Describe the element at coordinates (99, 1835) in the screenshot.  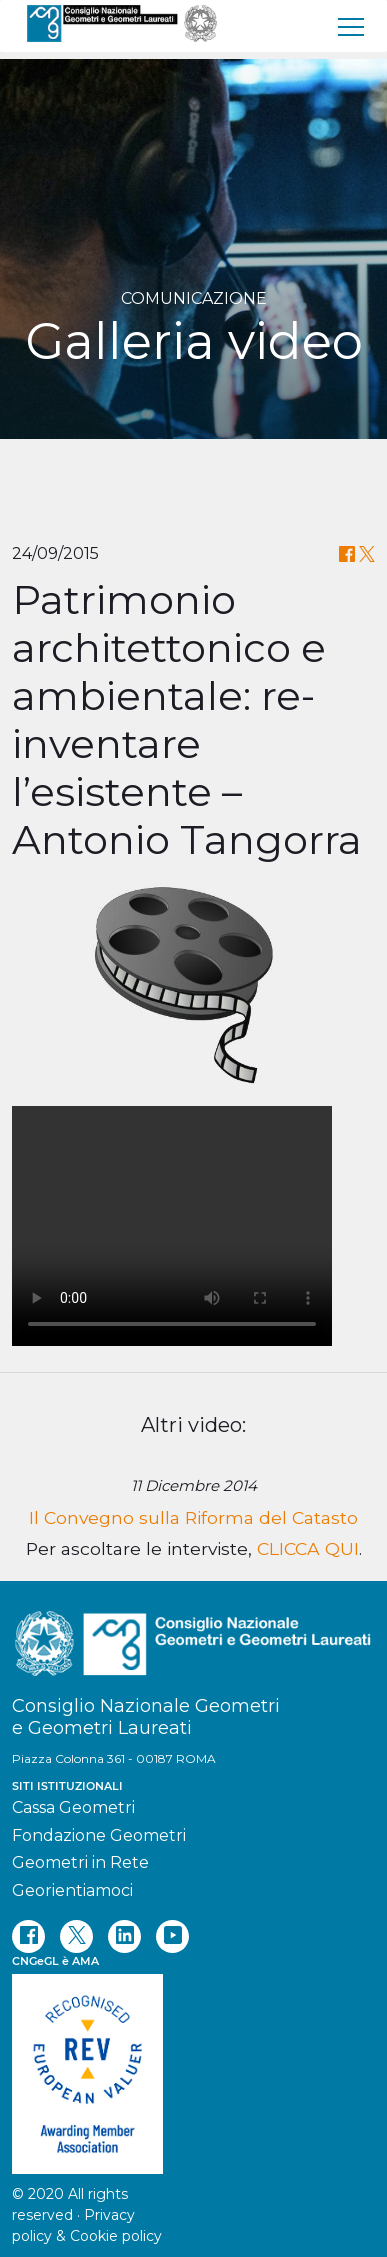
I see `Fondazione Geometri` at that location.